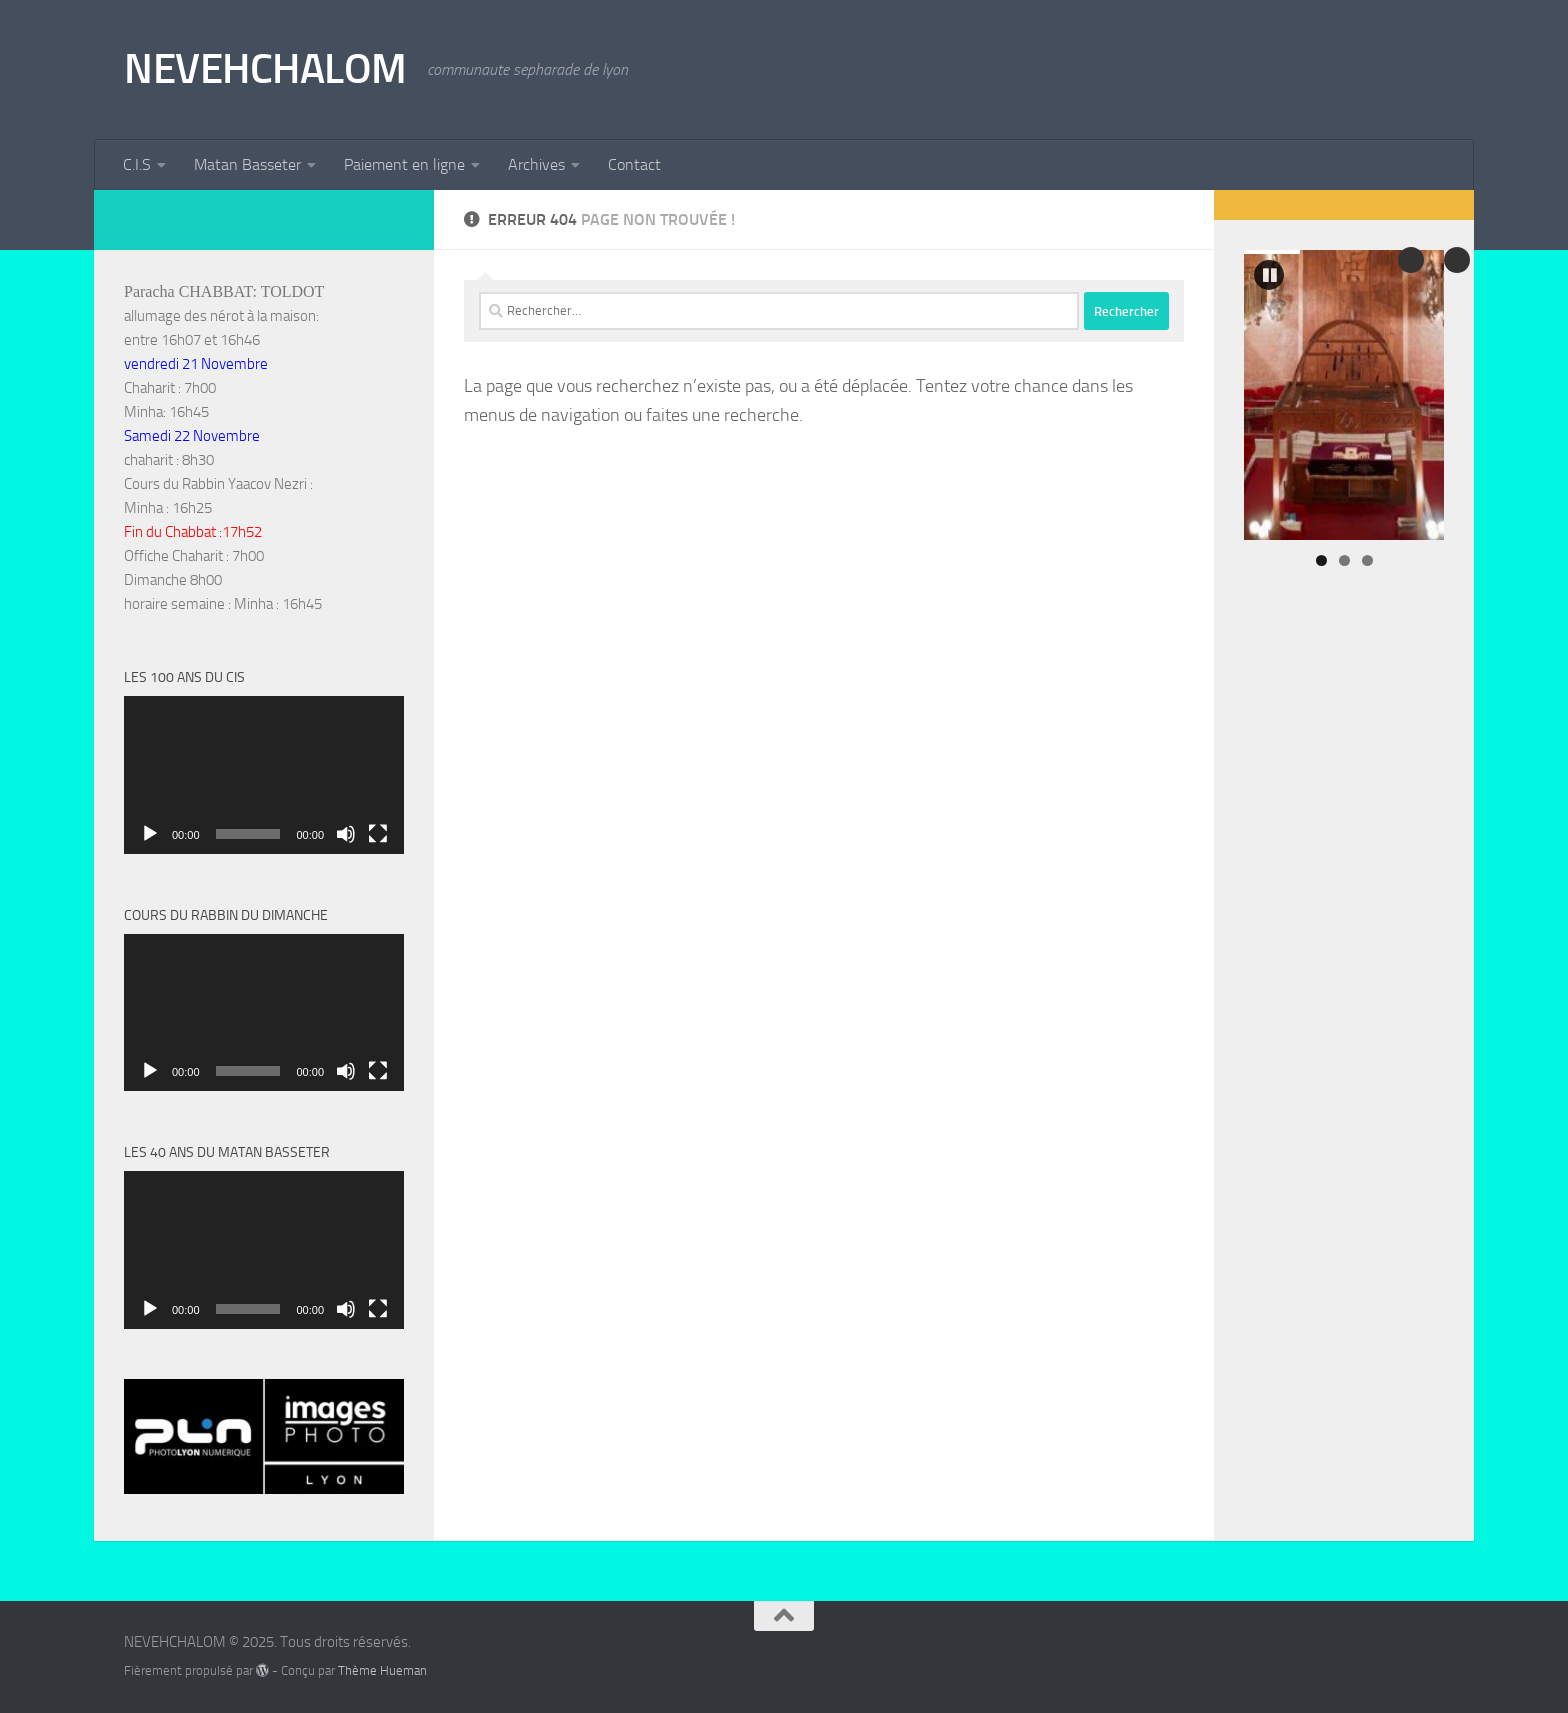 Image resolution: width=1568 pixels, height=1713 pixels. What do you see at coordinates (1321, 560) in the screenshot?
I see `1 [tab]` at bounding box center [1321, 560].